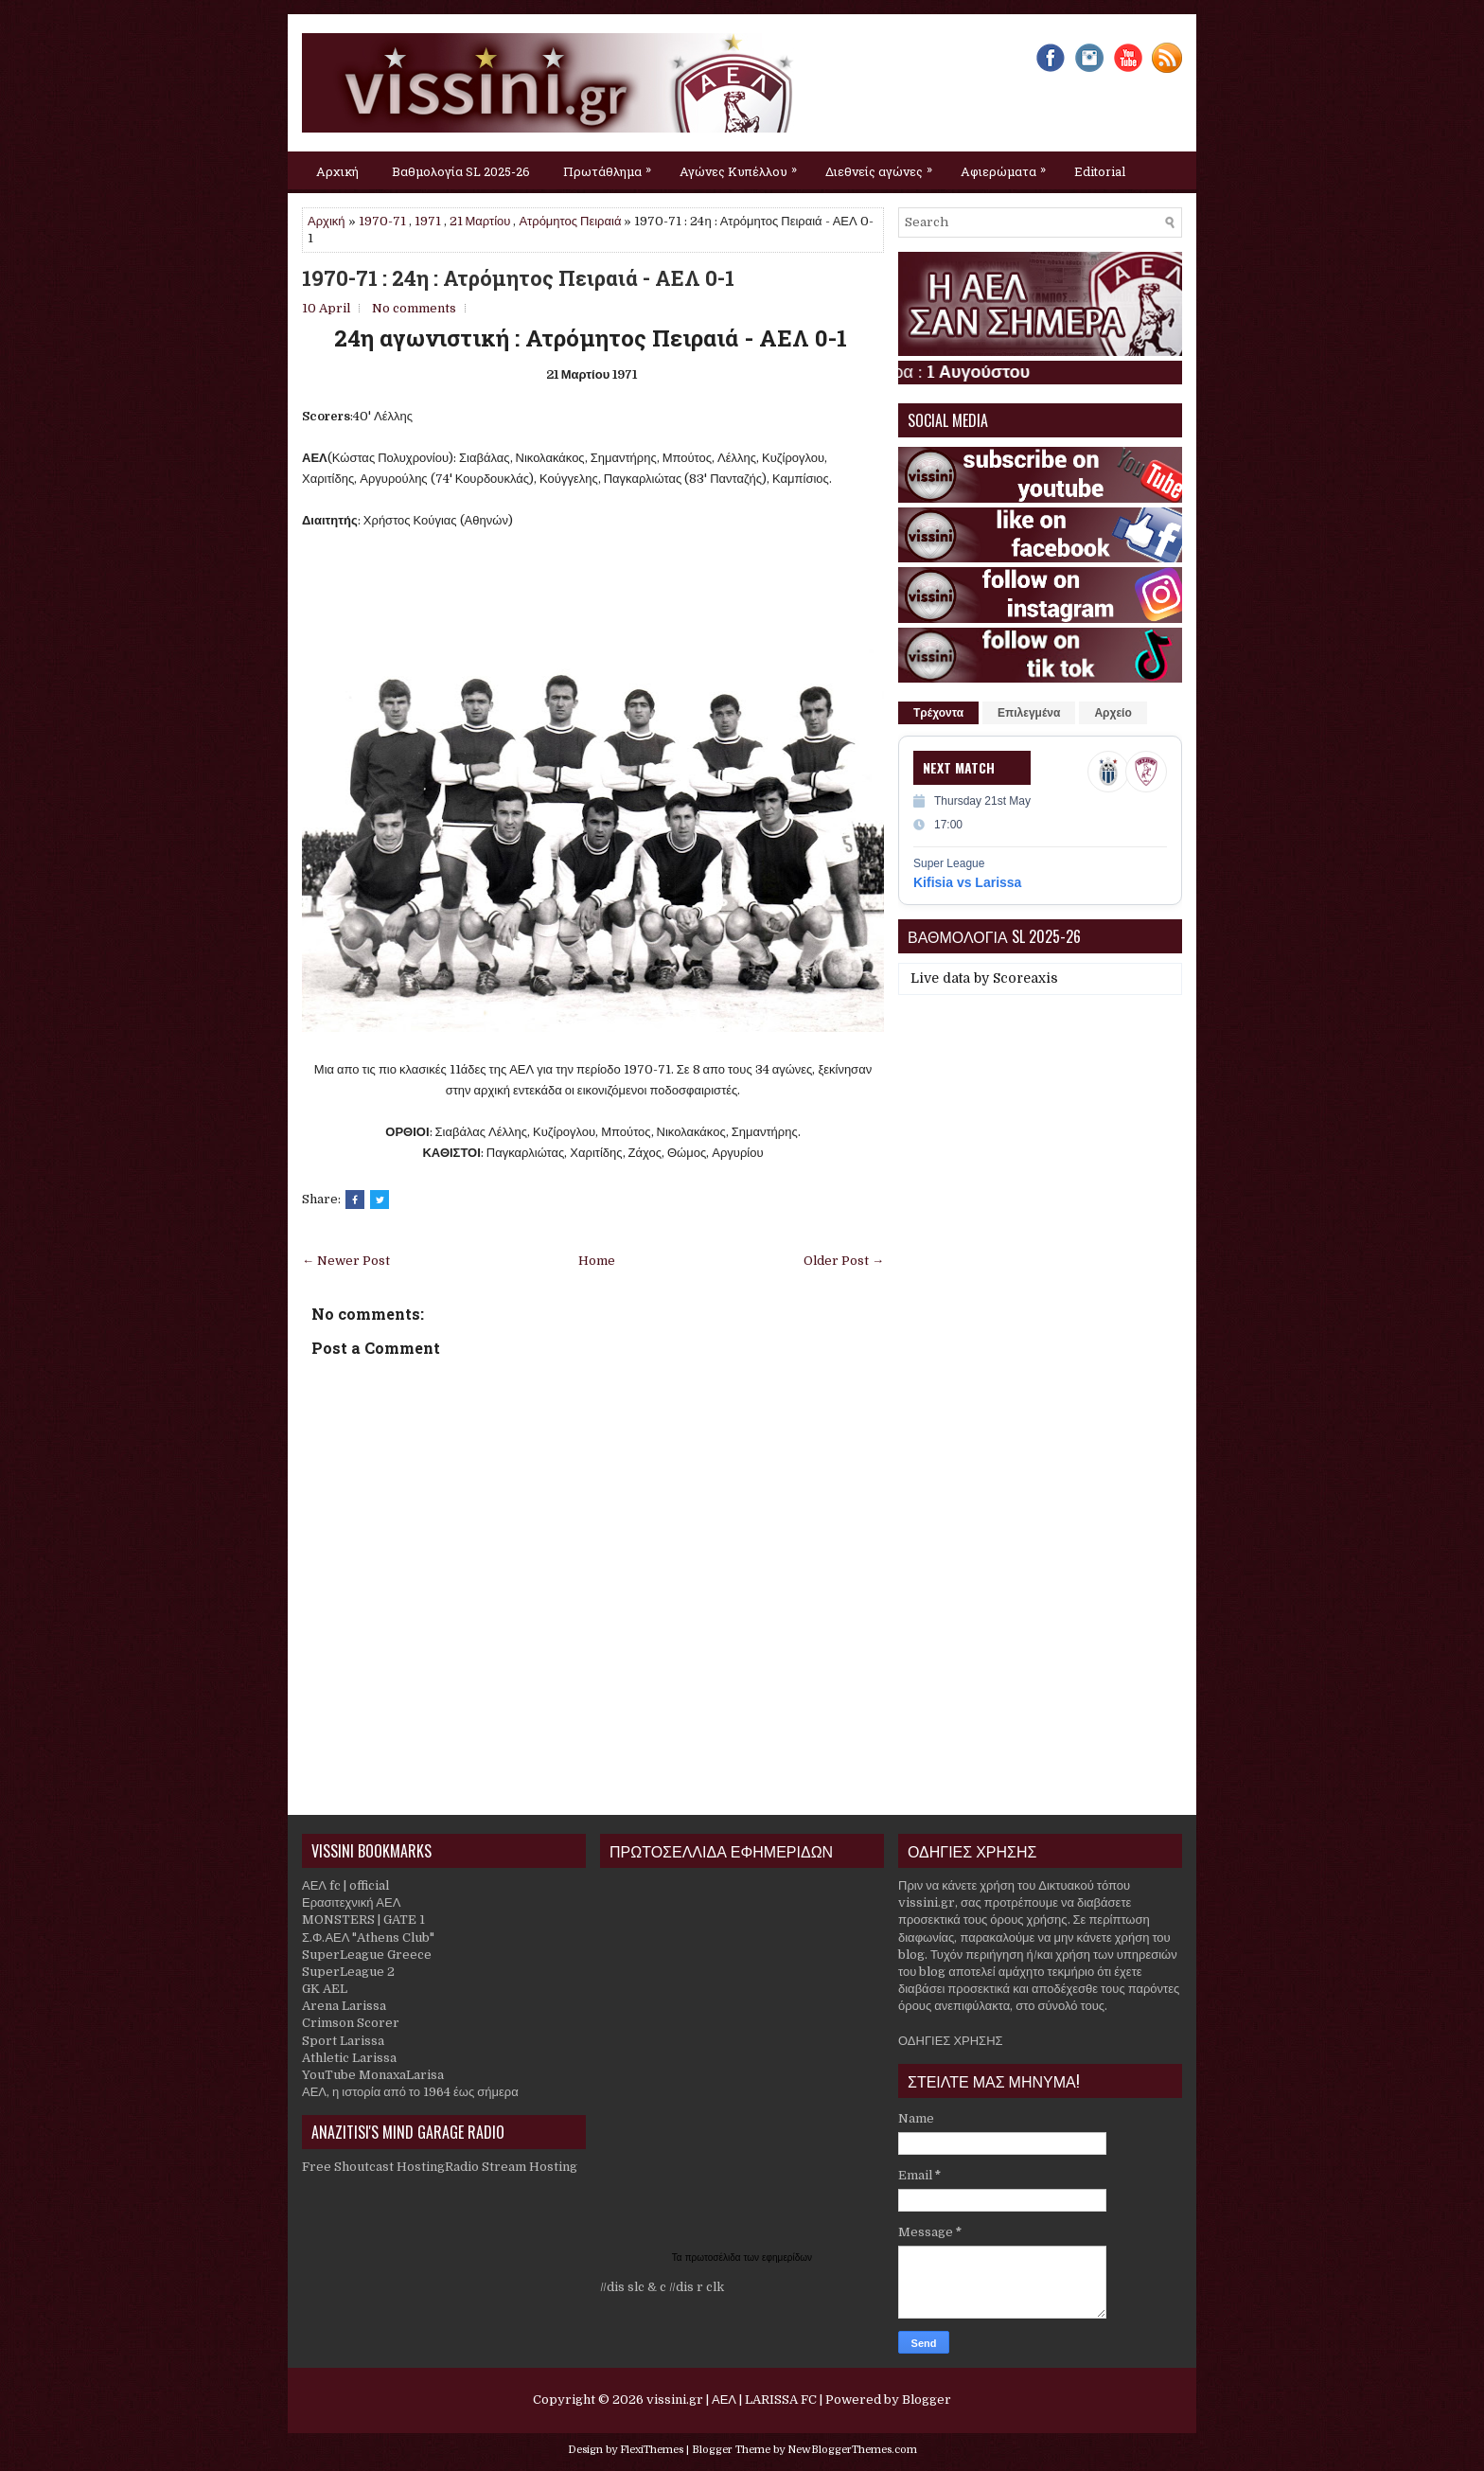 The height and width of the screenshot is (2471, 1484). Describe the element at coordinates (1112, 713) in the screenshot. I see `Αρχείο` at that location.